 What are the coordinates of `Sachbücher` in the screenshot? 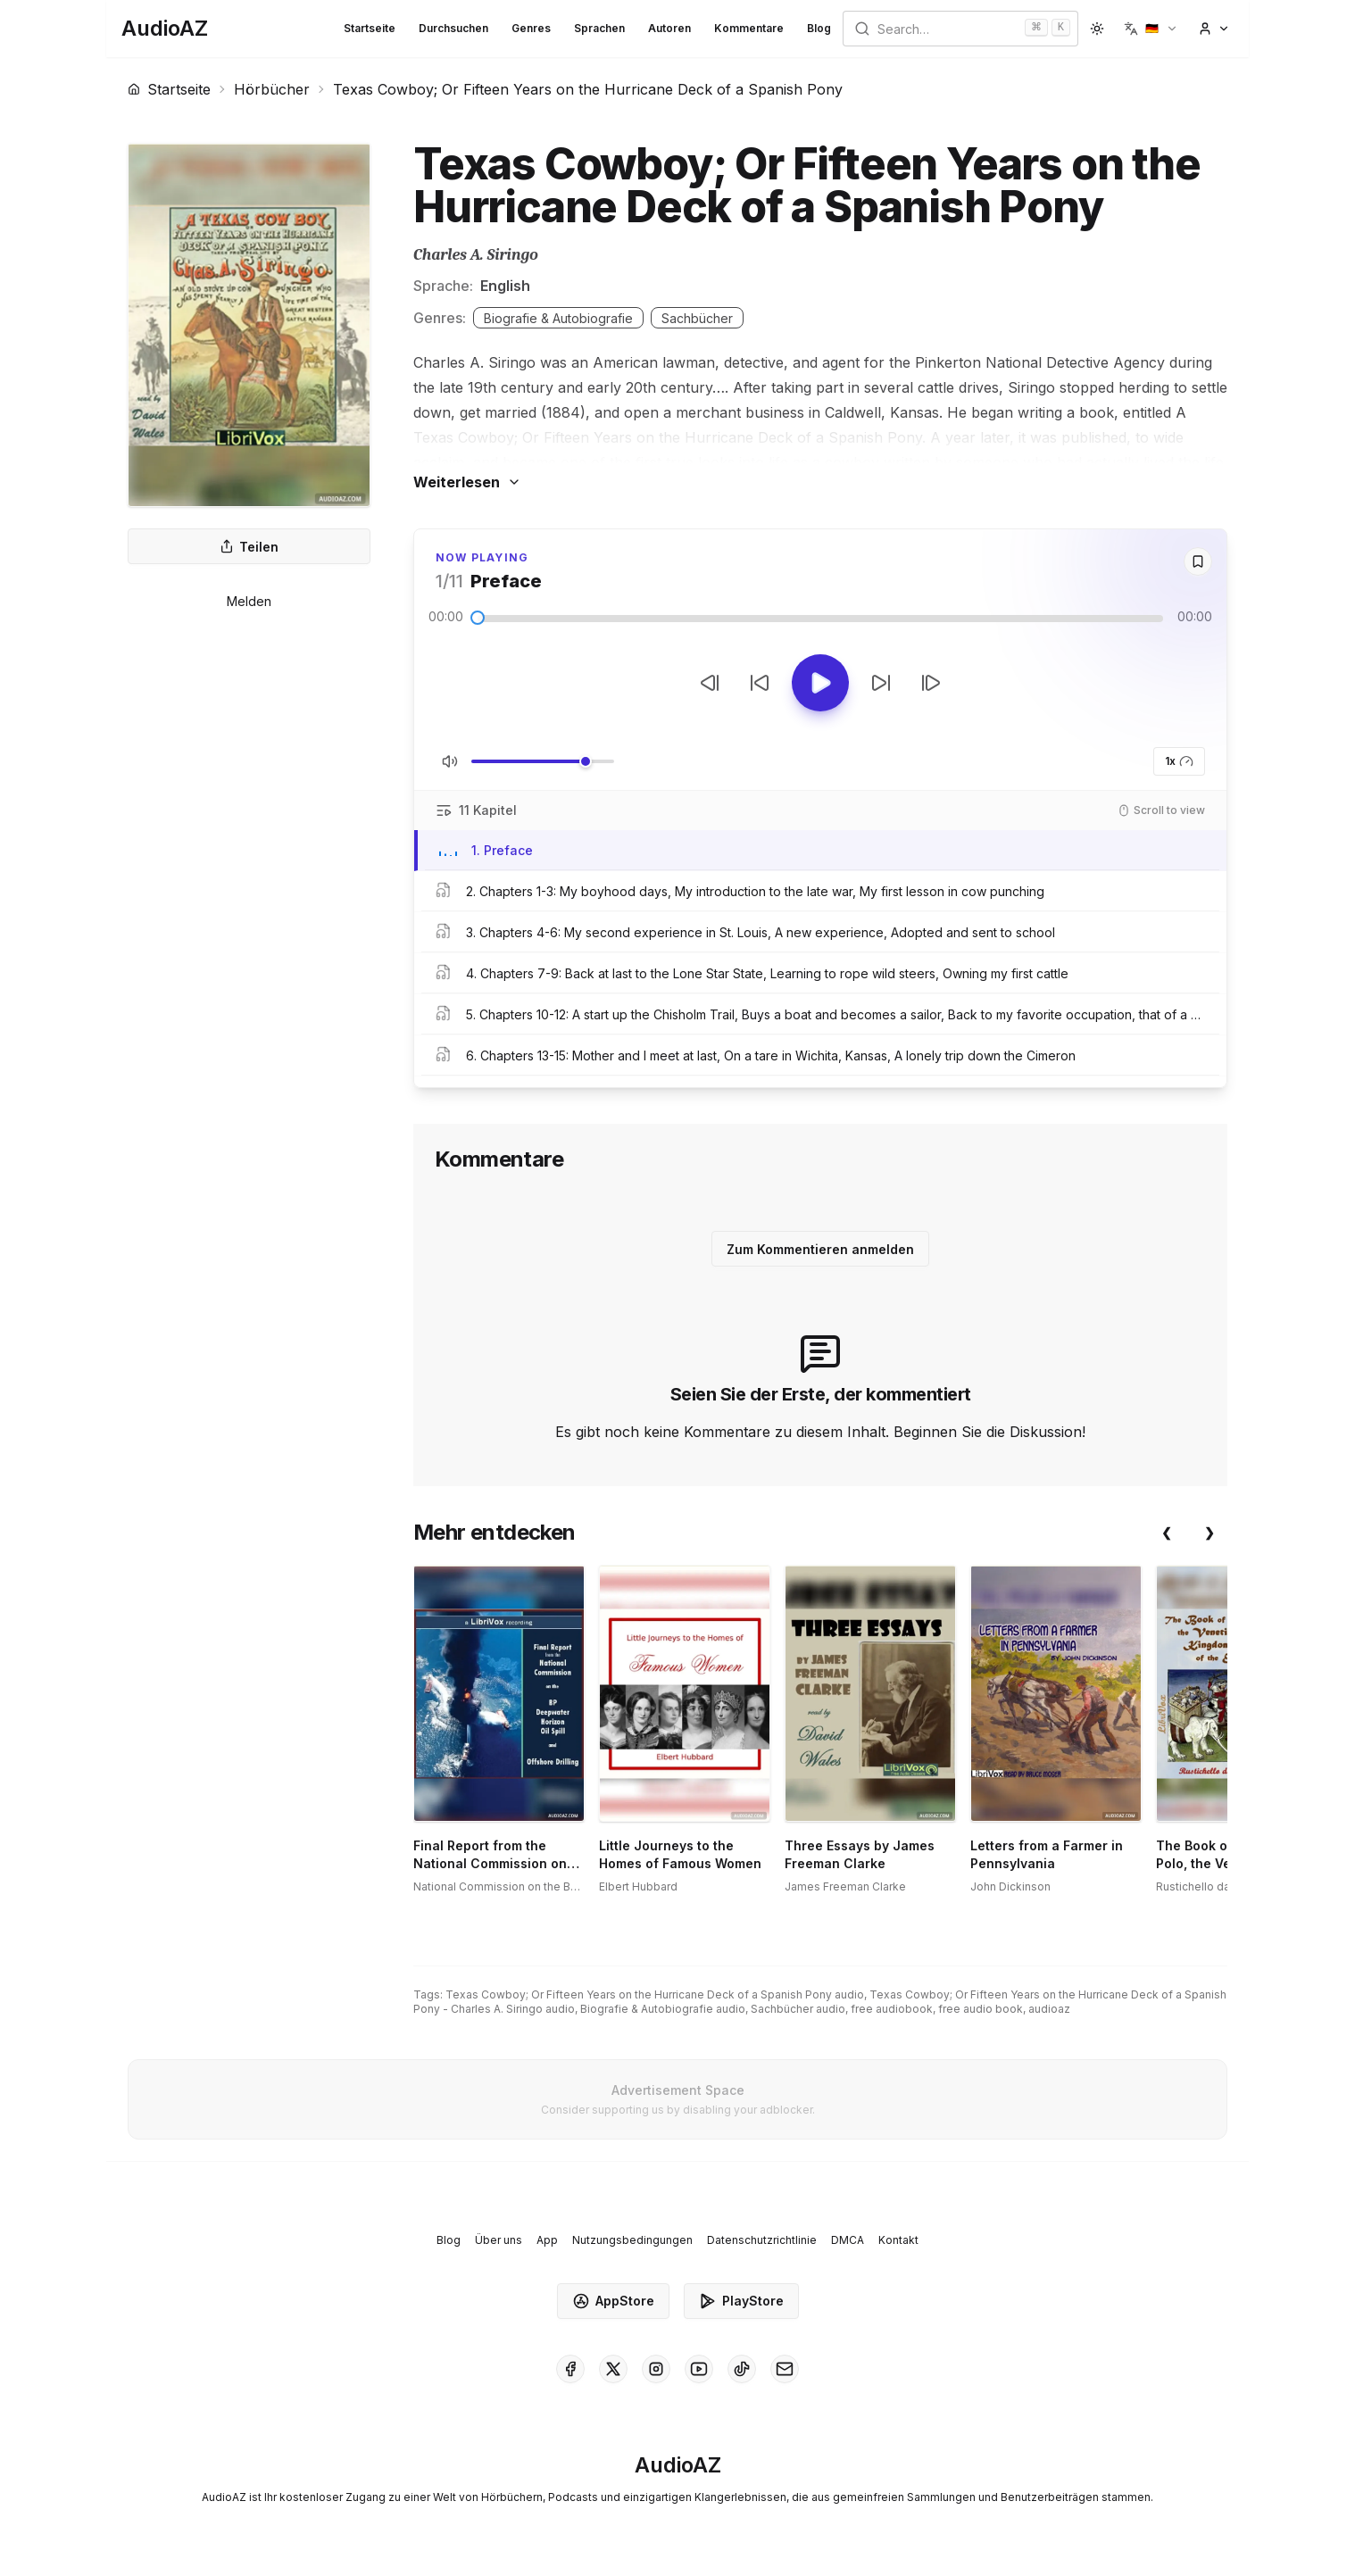 It's located at (697, 318).